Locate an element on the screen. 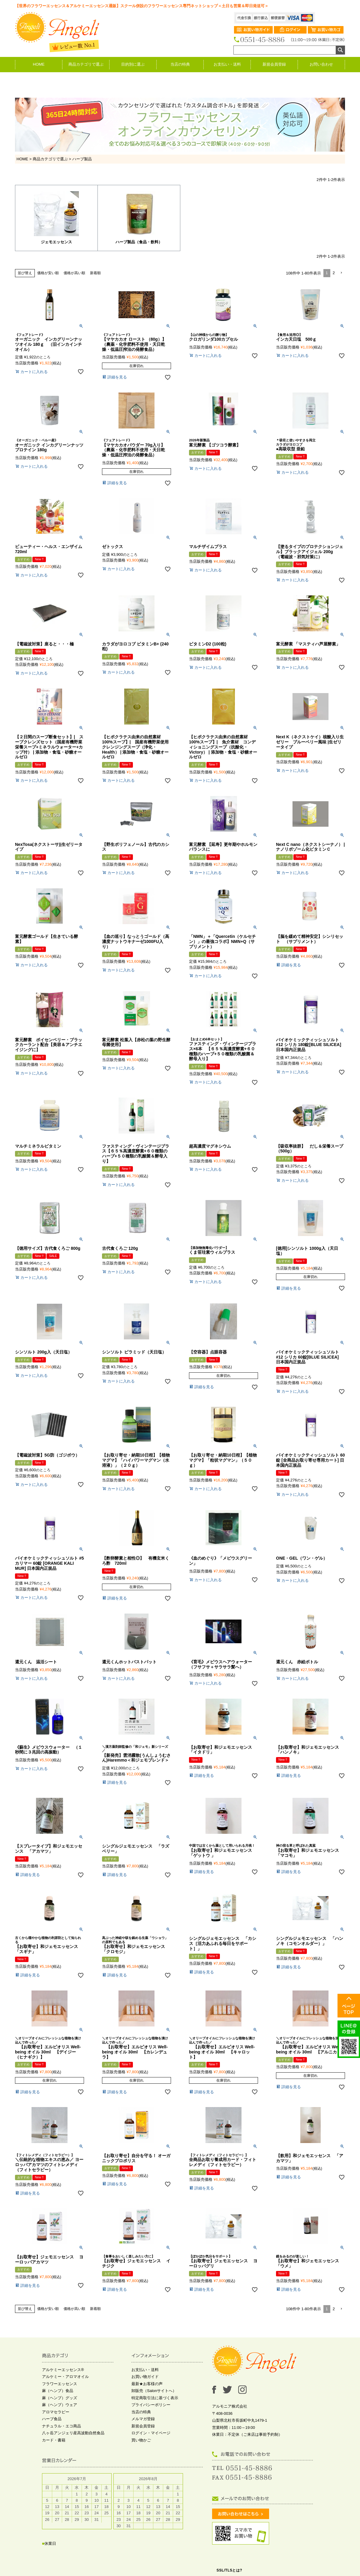 This screenshot has height=2576, width=360. プライバシーポリシー is located at coordinates (150, 2405).